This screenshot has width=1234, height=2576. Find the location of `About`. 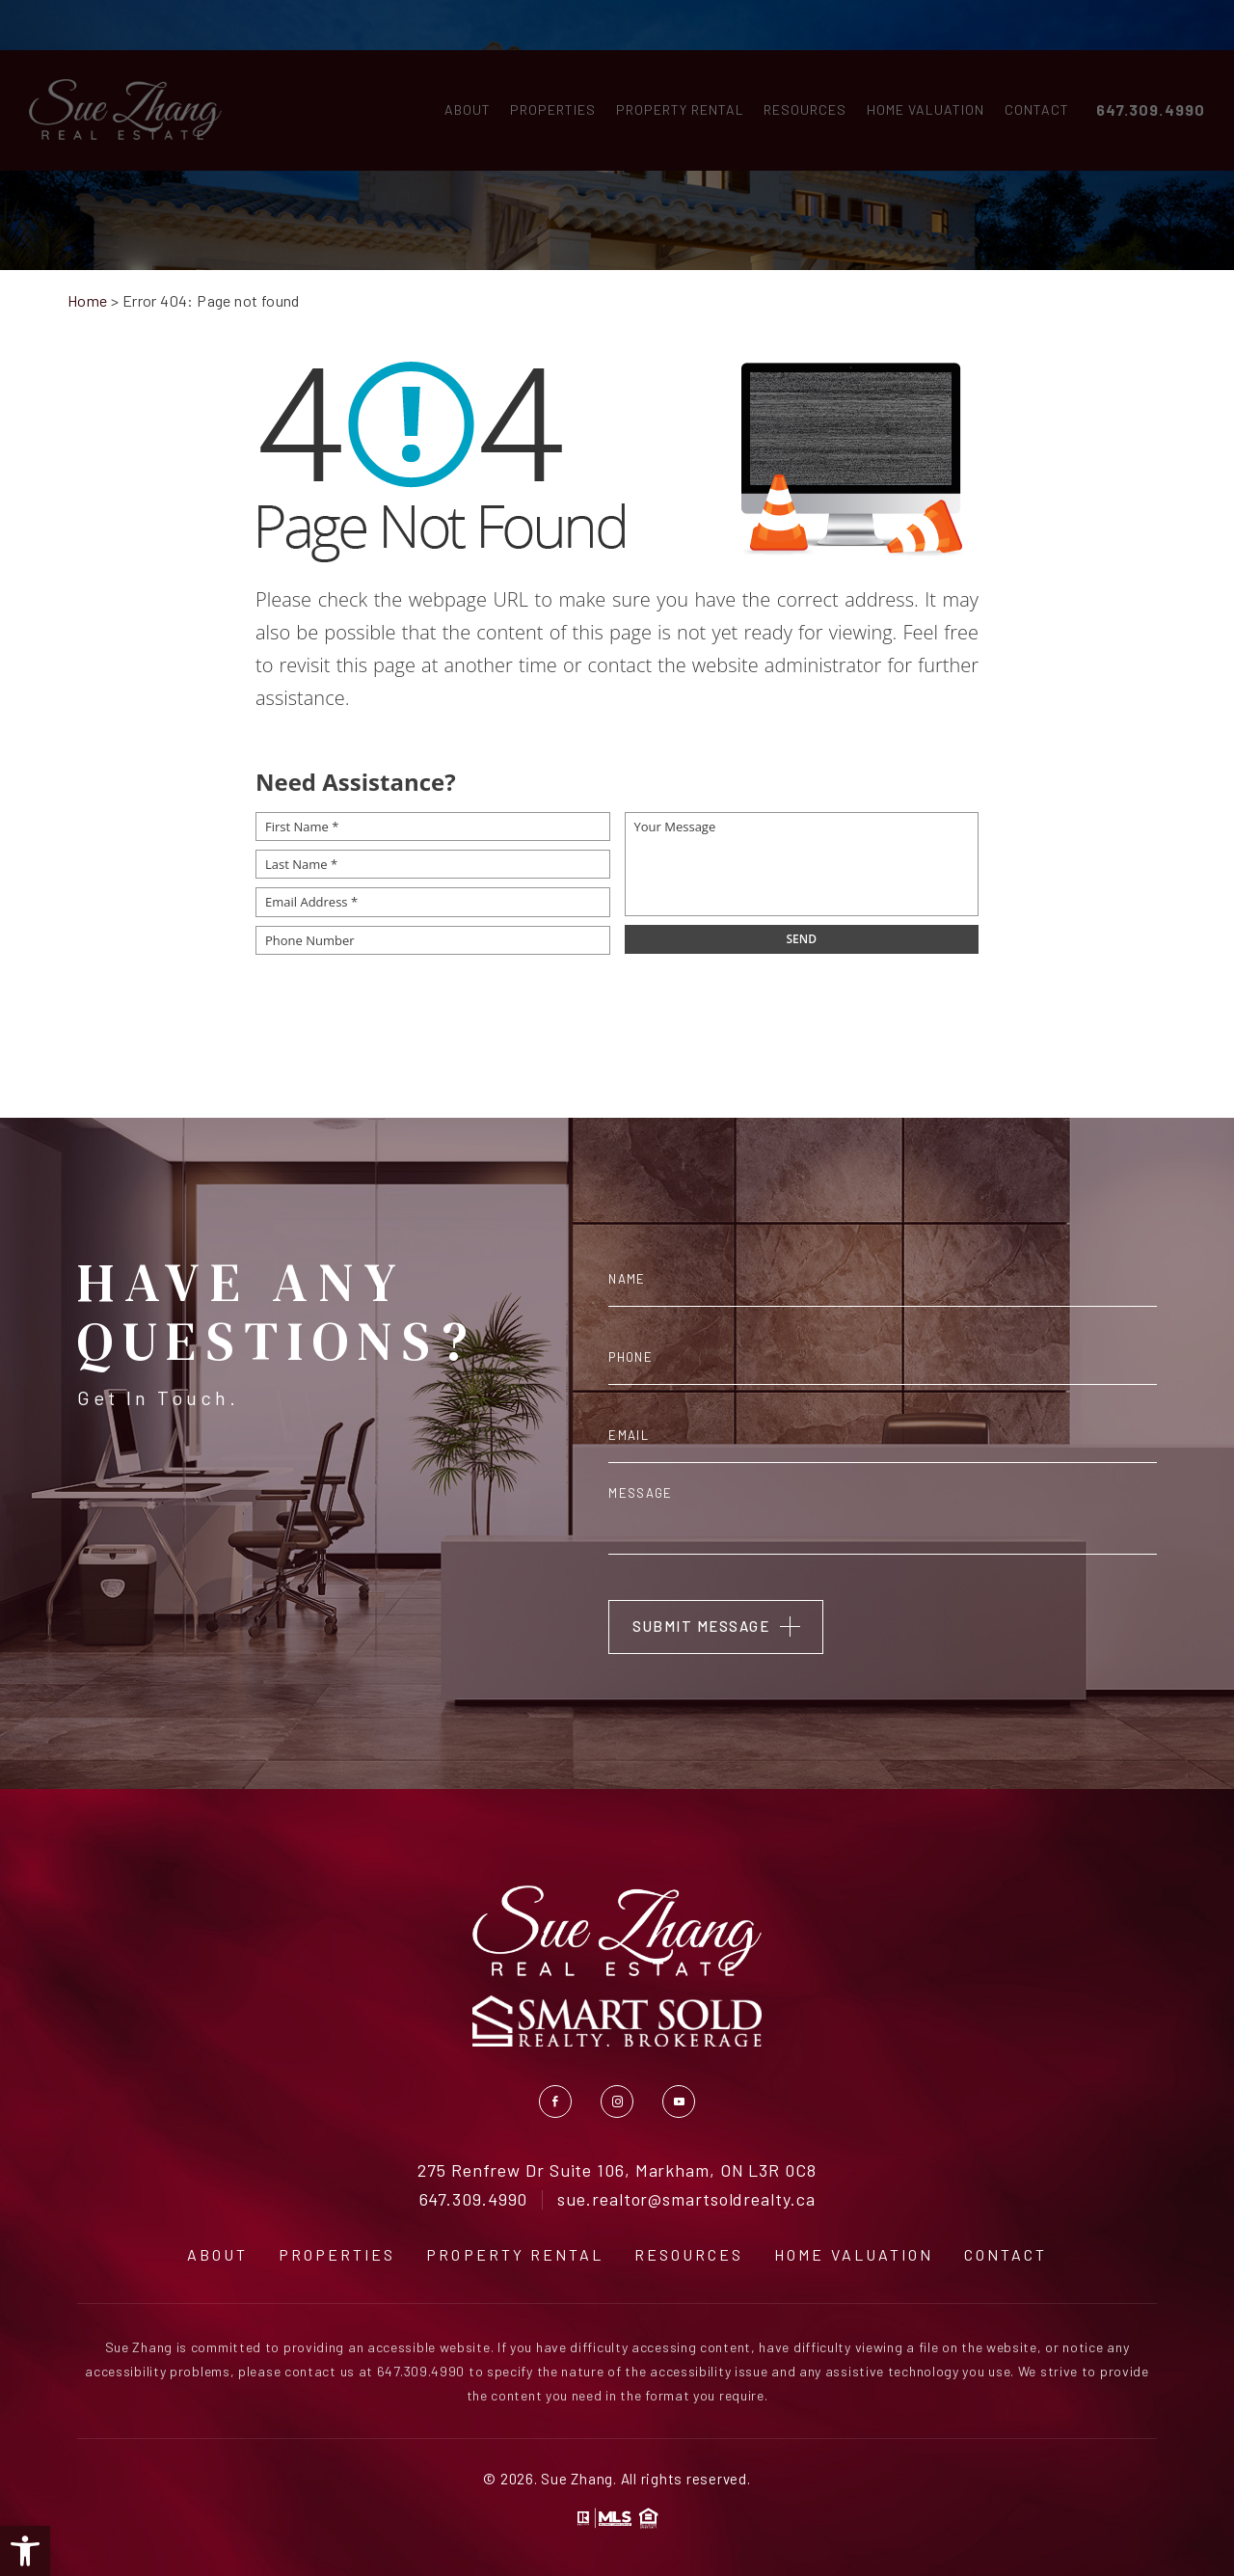

About is located at coordinates (462, 65).